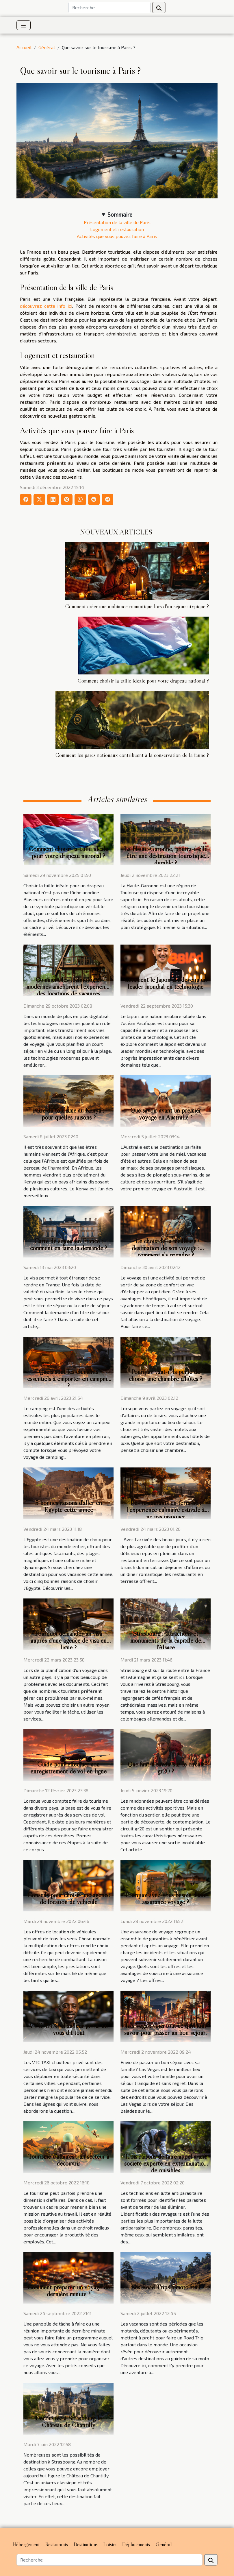 The width and height of the screenshot is (234, 2576). What do you see at coordinates (46, 47) in the screenshot?
I see `Général` at bounding box center [46, 47].